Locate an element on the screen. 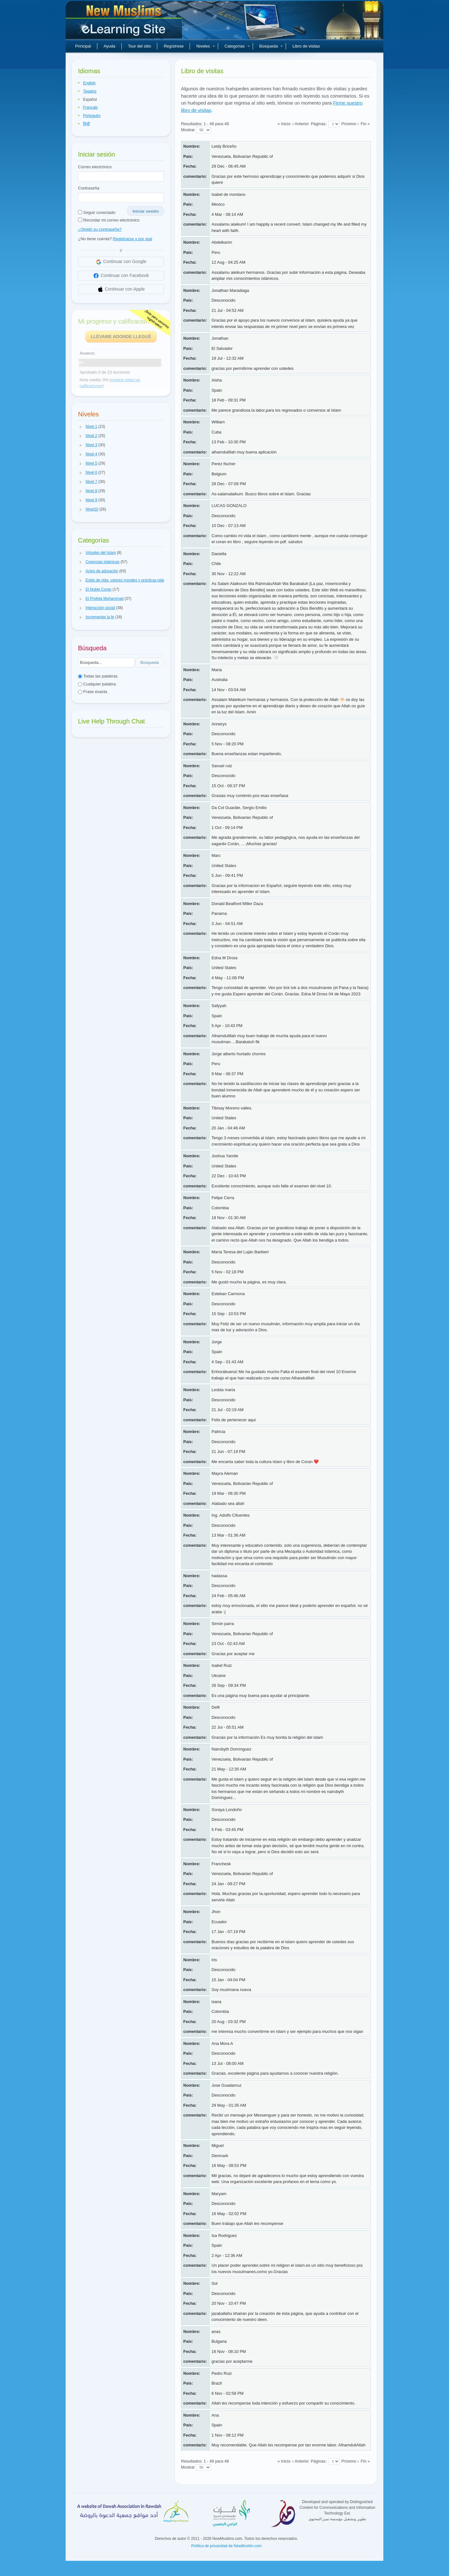 The width and height of the screenshot is (449, 2576). Niveles is located at coordinates (205, 46).